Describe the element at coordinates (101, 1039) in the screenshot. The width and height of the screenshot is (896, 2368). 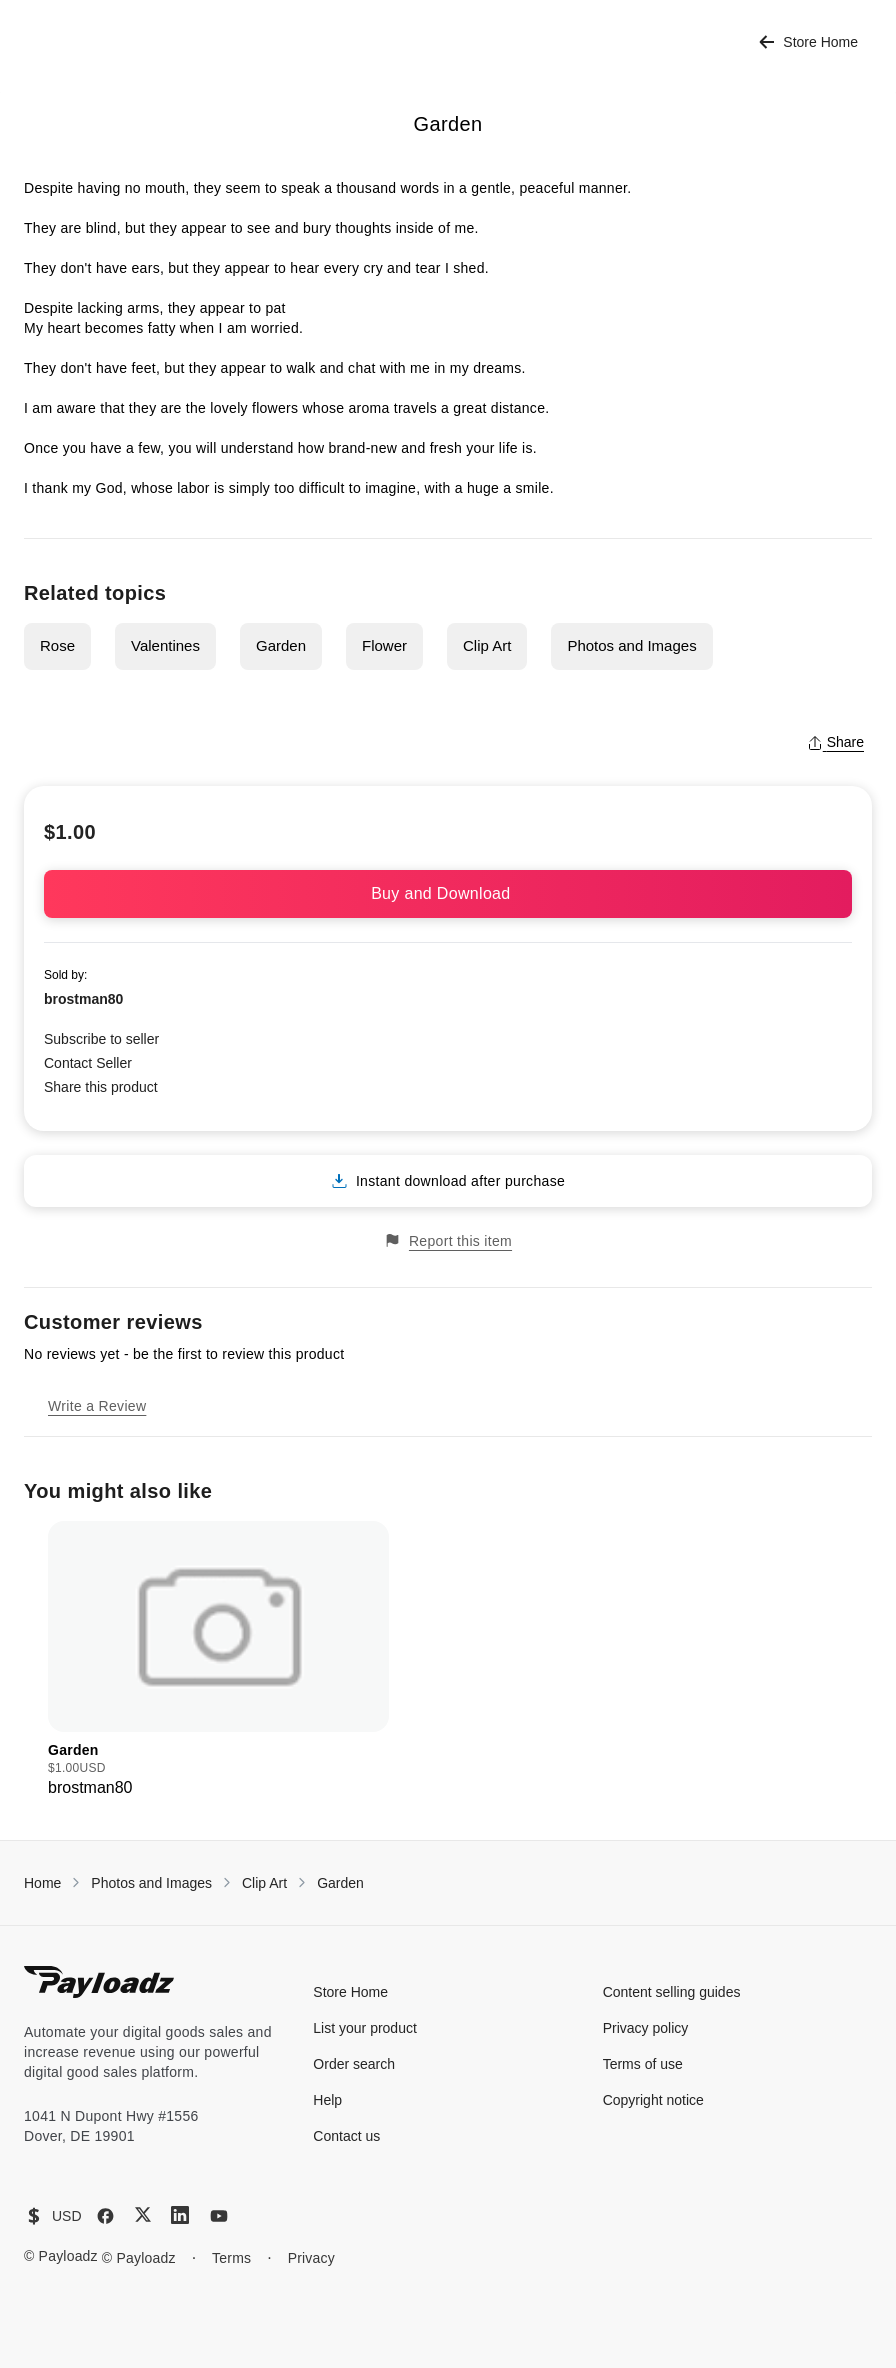
I see `Subscribe to seller` at that location.